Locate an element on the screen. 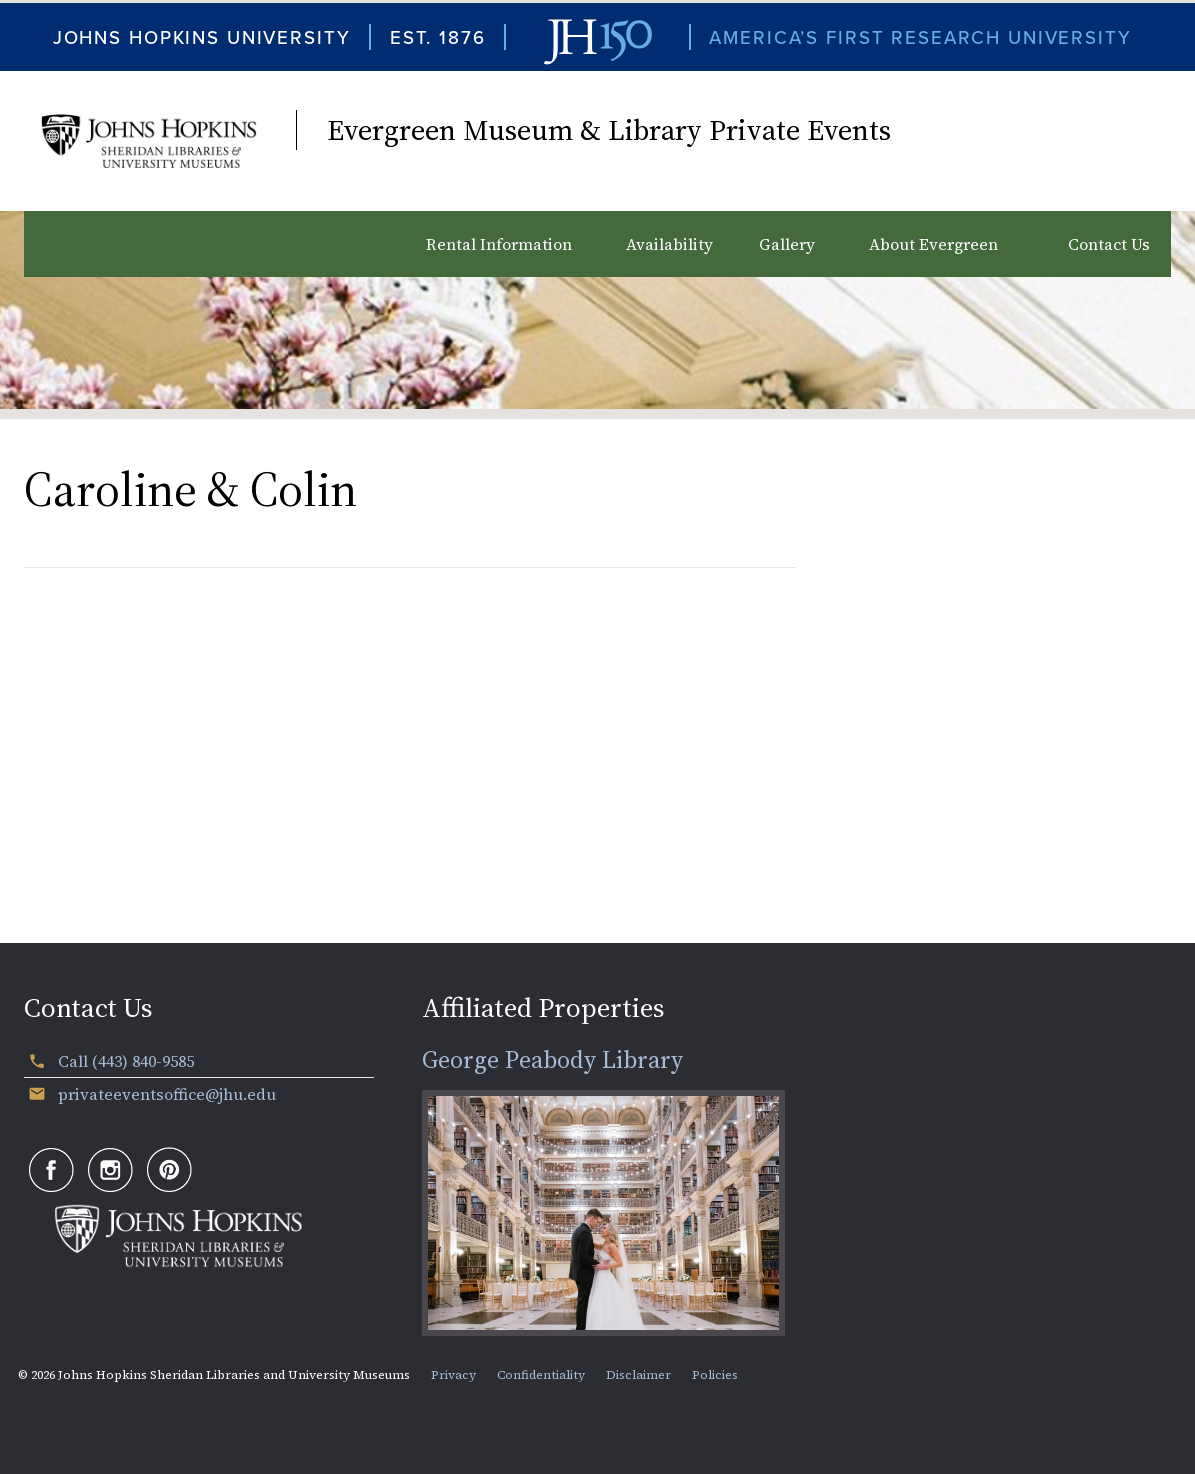 The height and width of the screenshot is (1474, 1195). Contact Us is located at coordinates (1109, 244).